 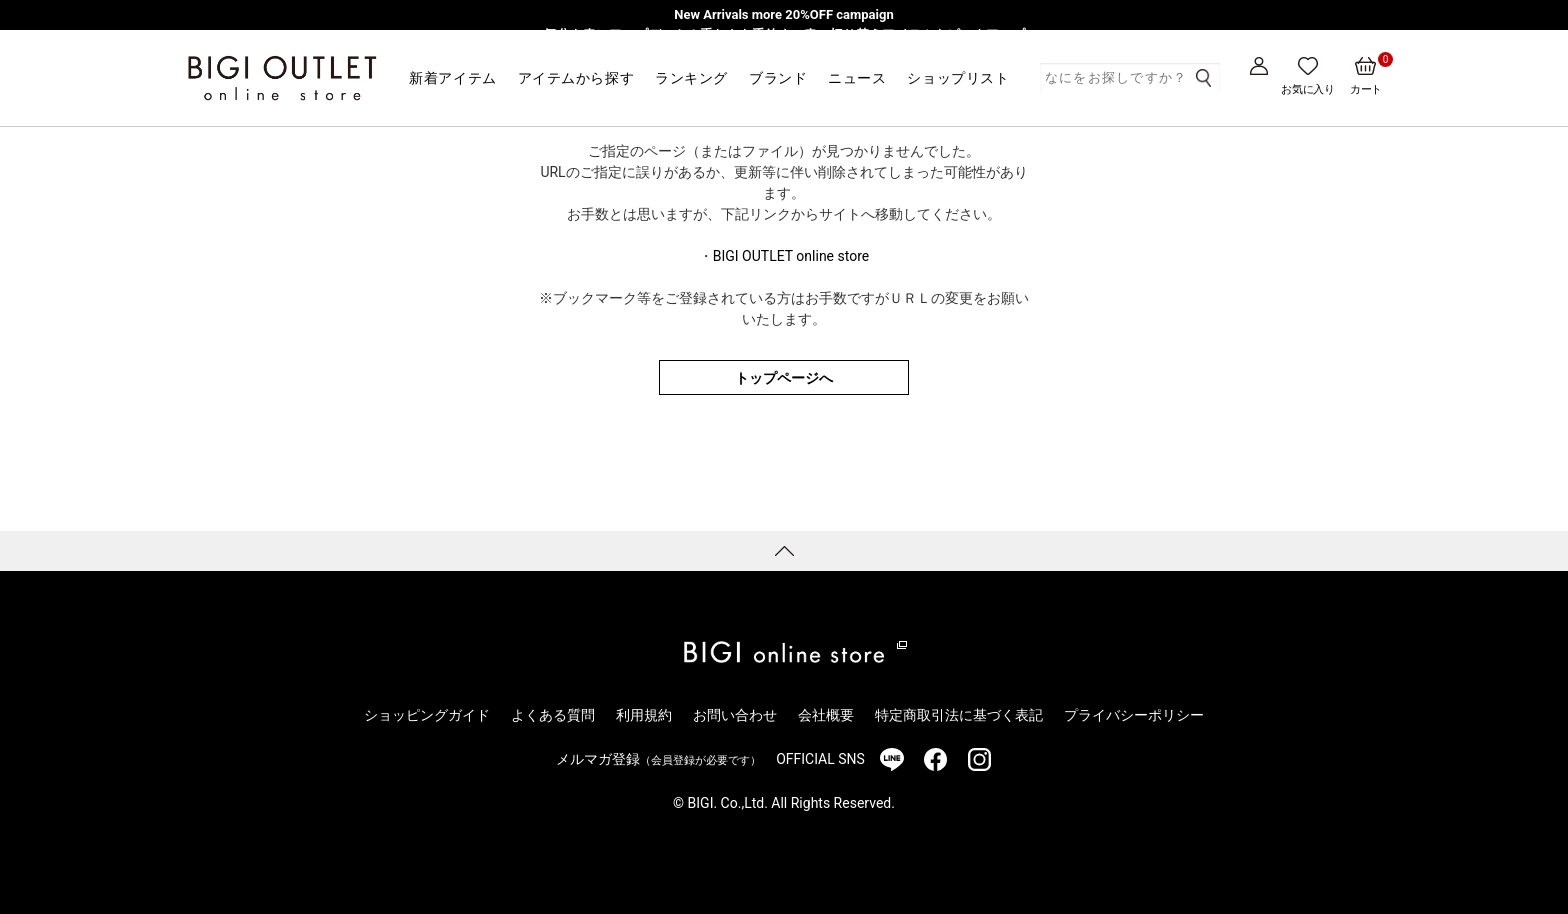 What do you see at coordinates (857, 78) in the screenshot?
I see `ニュース` at bounding box center [857, 78].